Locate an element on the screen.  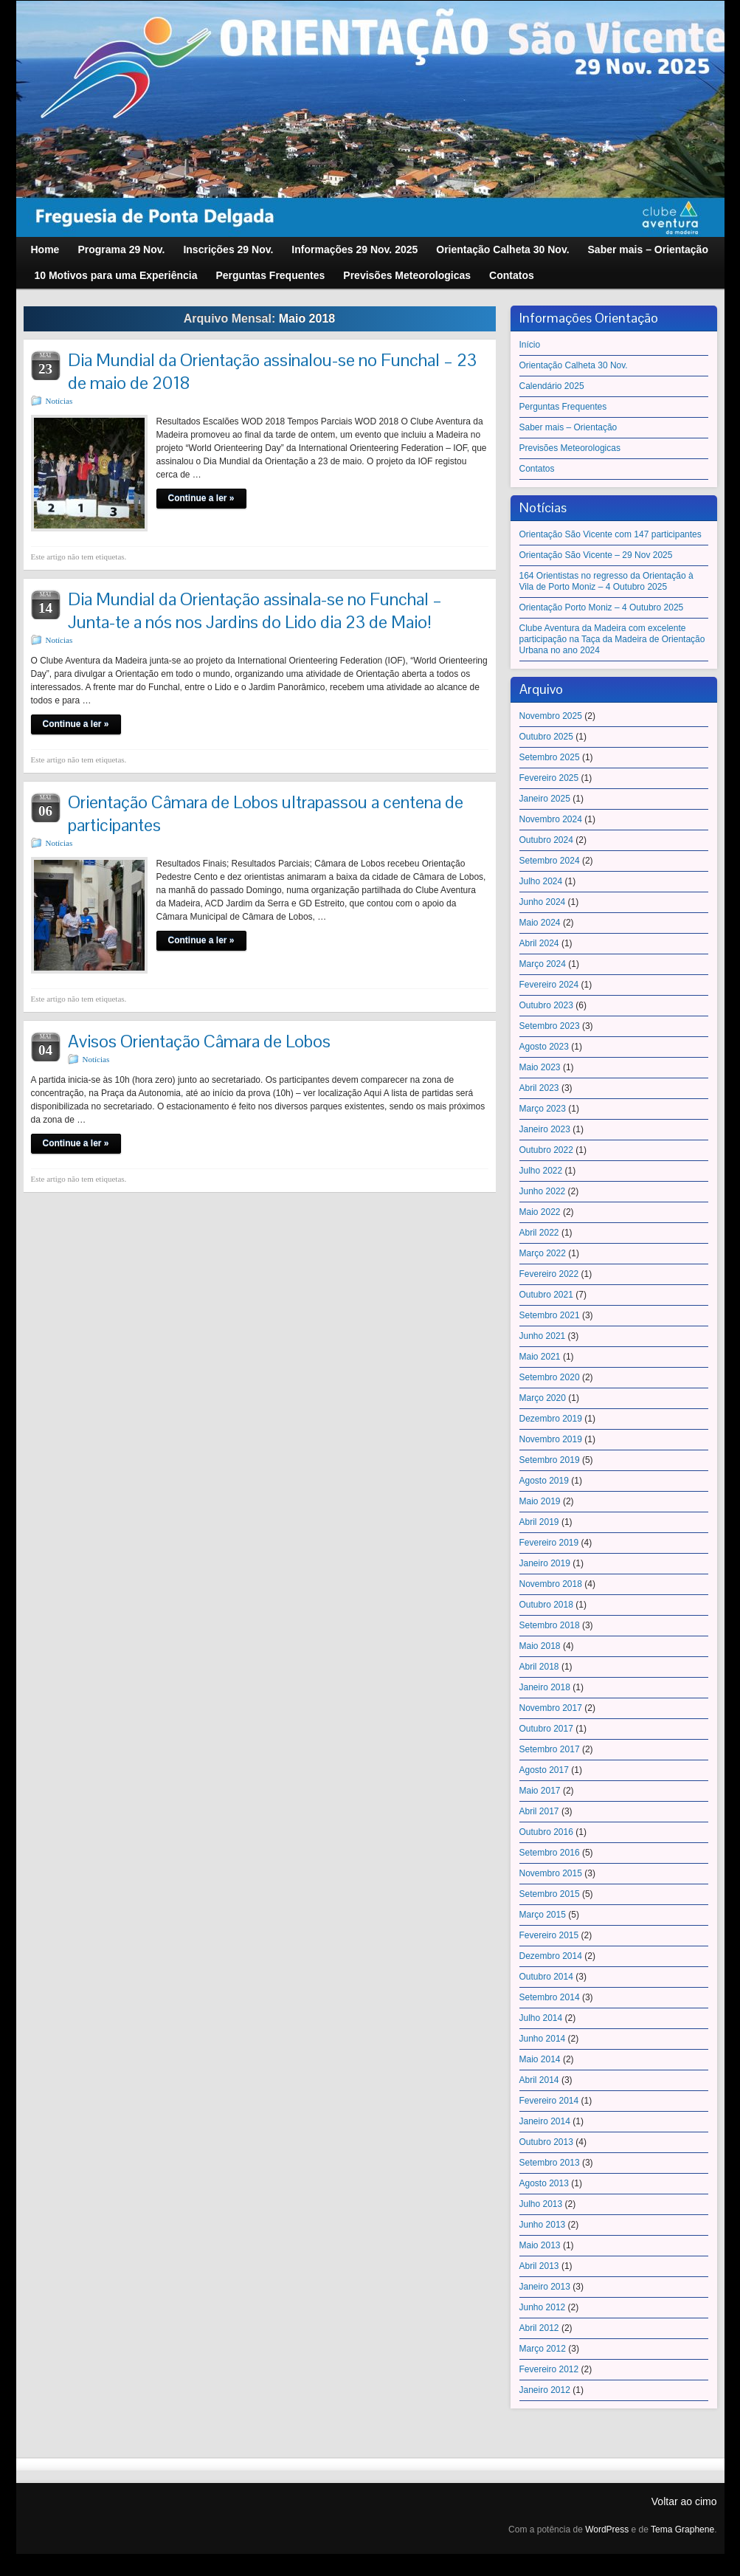
WordPress is located at coordinates (607, 2529).